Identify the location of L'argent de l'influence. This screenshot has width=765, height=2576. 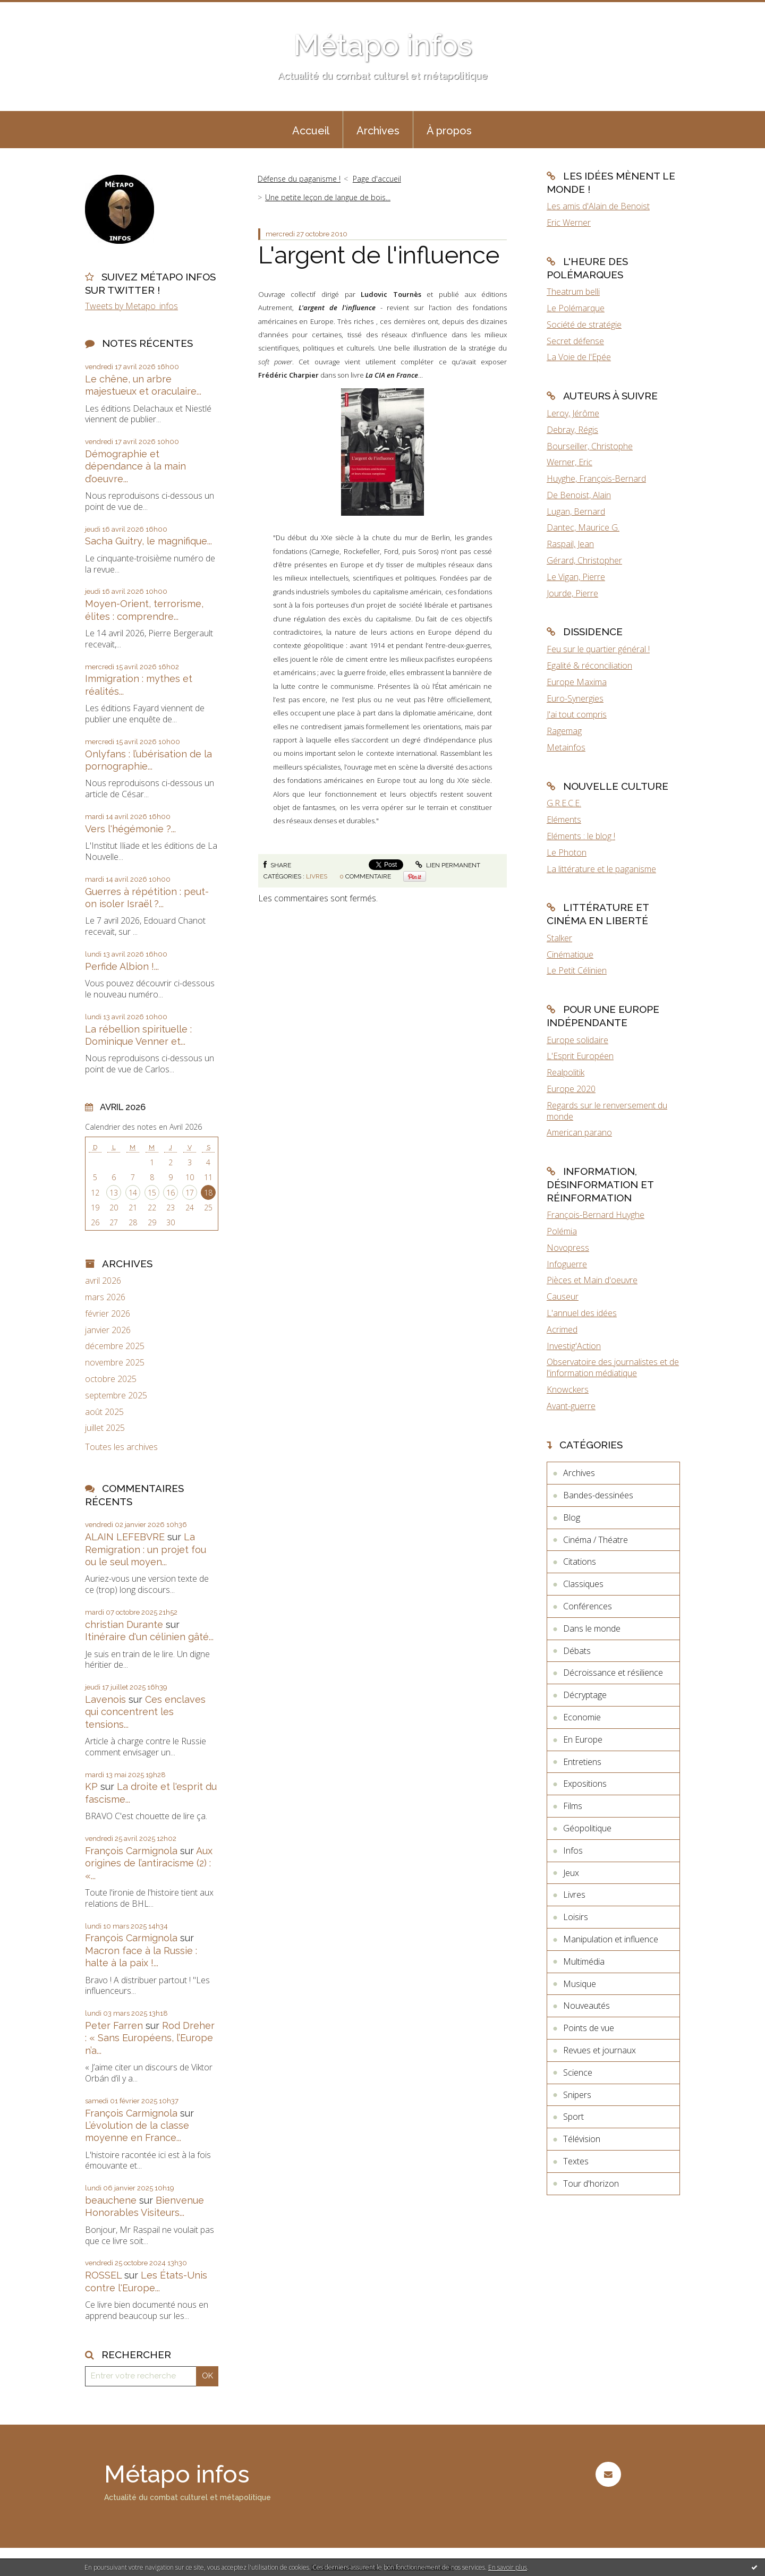
(378, 255).